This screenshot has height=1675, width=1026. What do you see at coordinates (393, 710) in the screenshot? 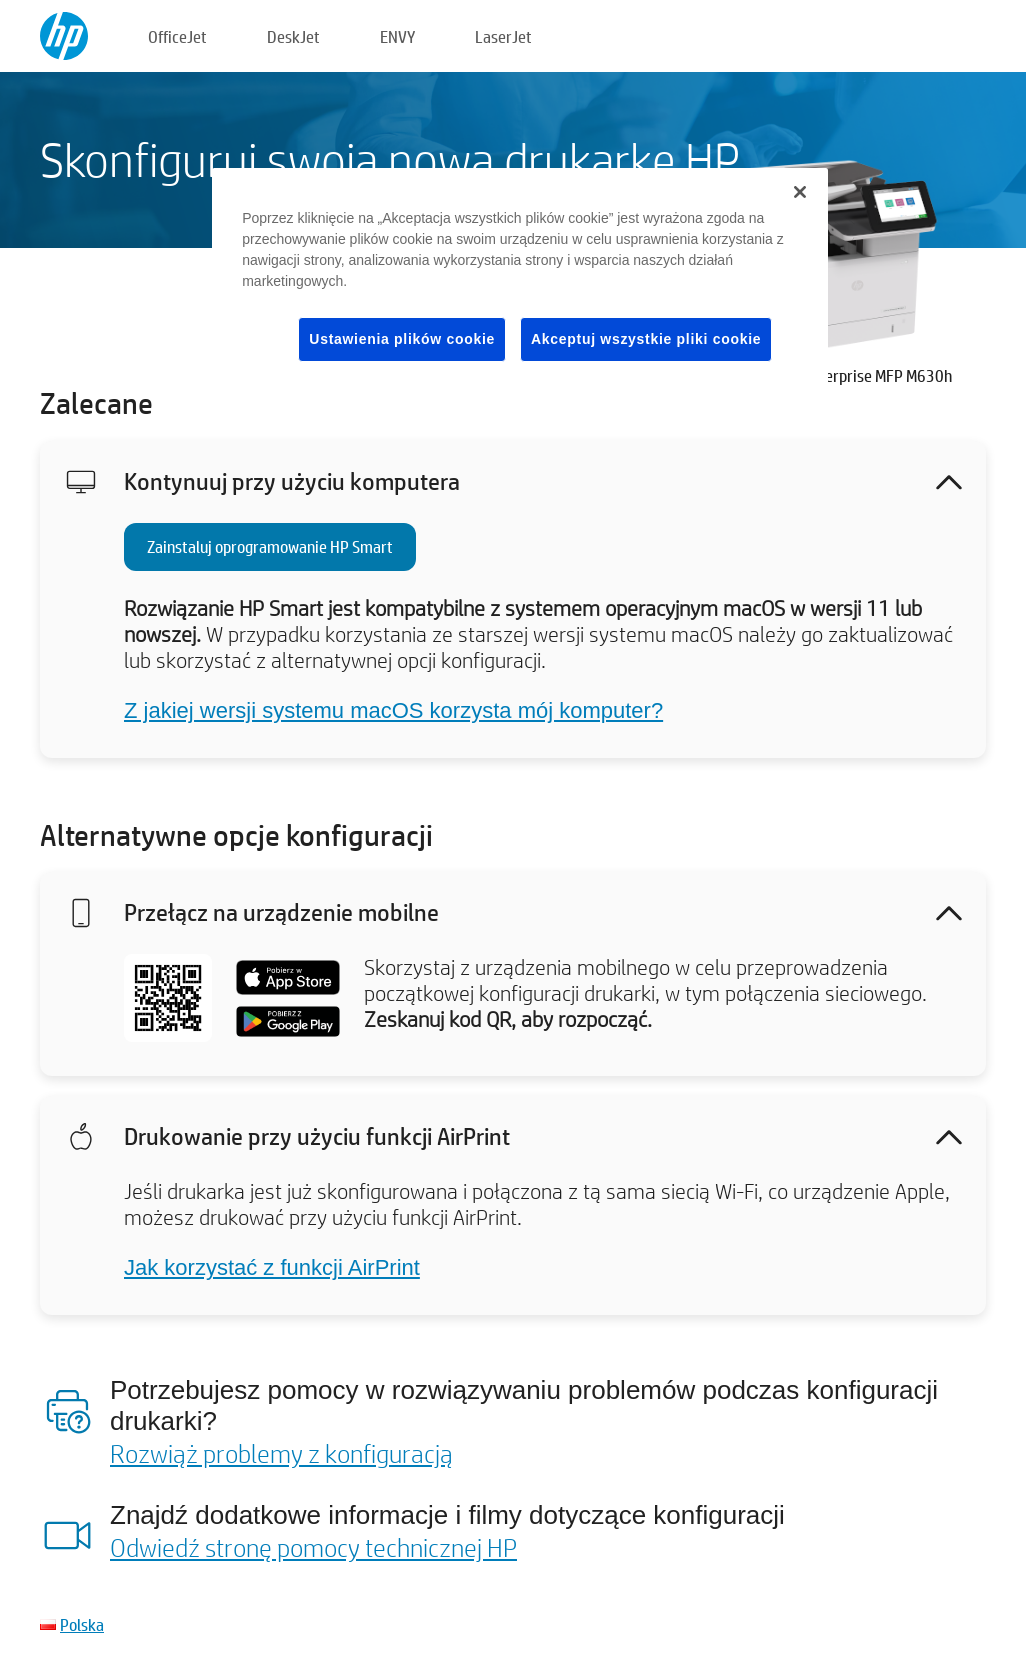
I see `Z jakiej wersji systemu macOS korzysta mój komputer?` at bounding box center [393, 710].